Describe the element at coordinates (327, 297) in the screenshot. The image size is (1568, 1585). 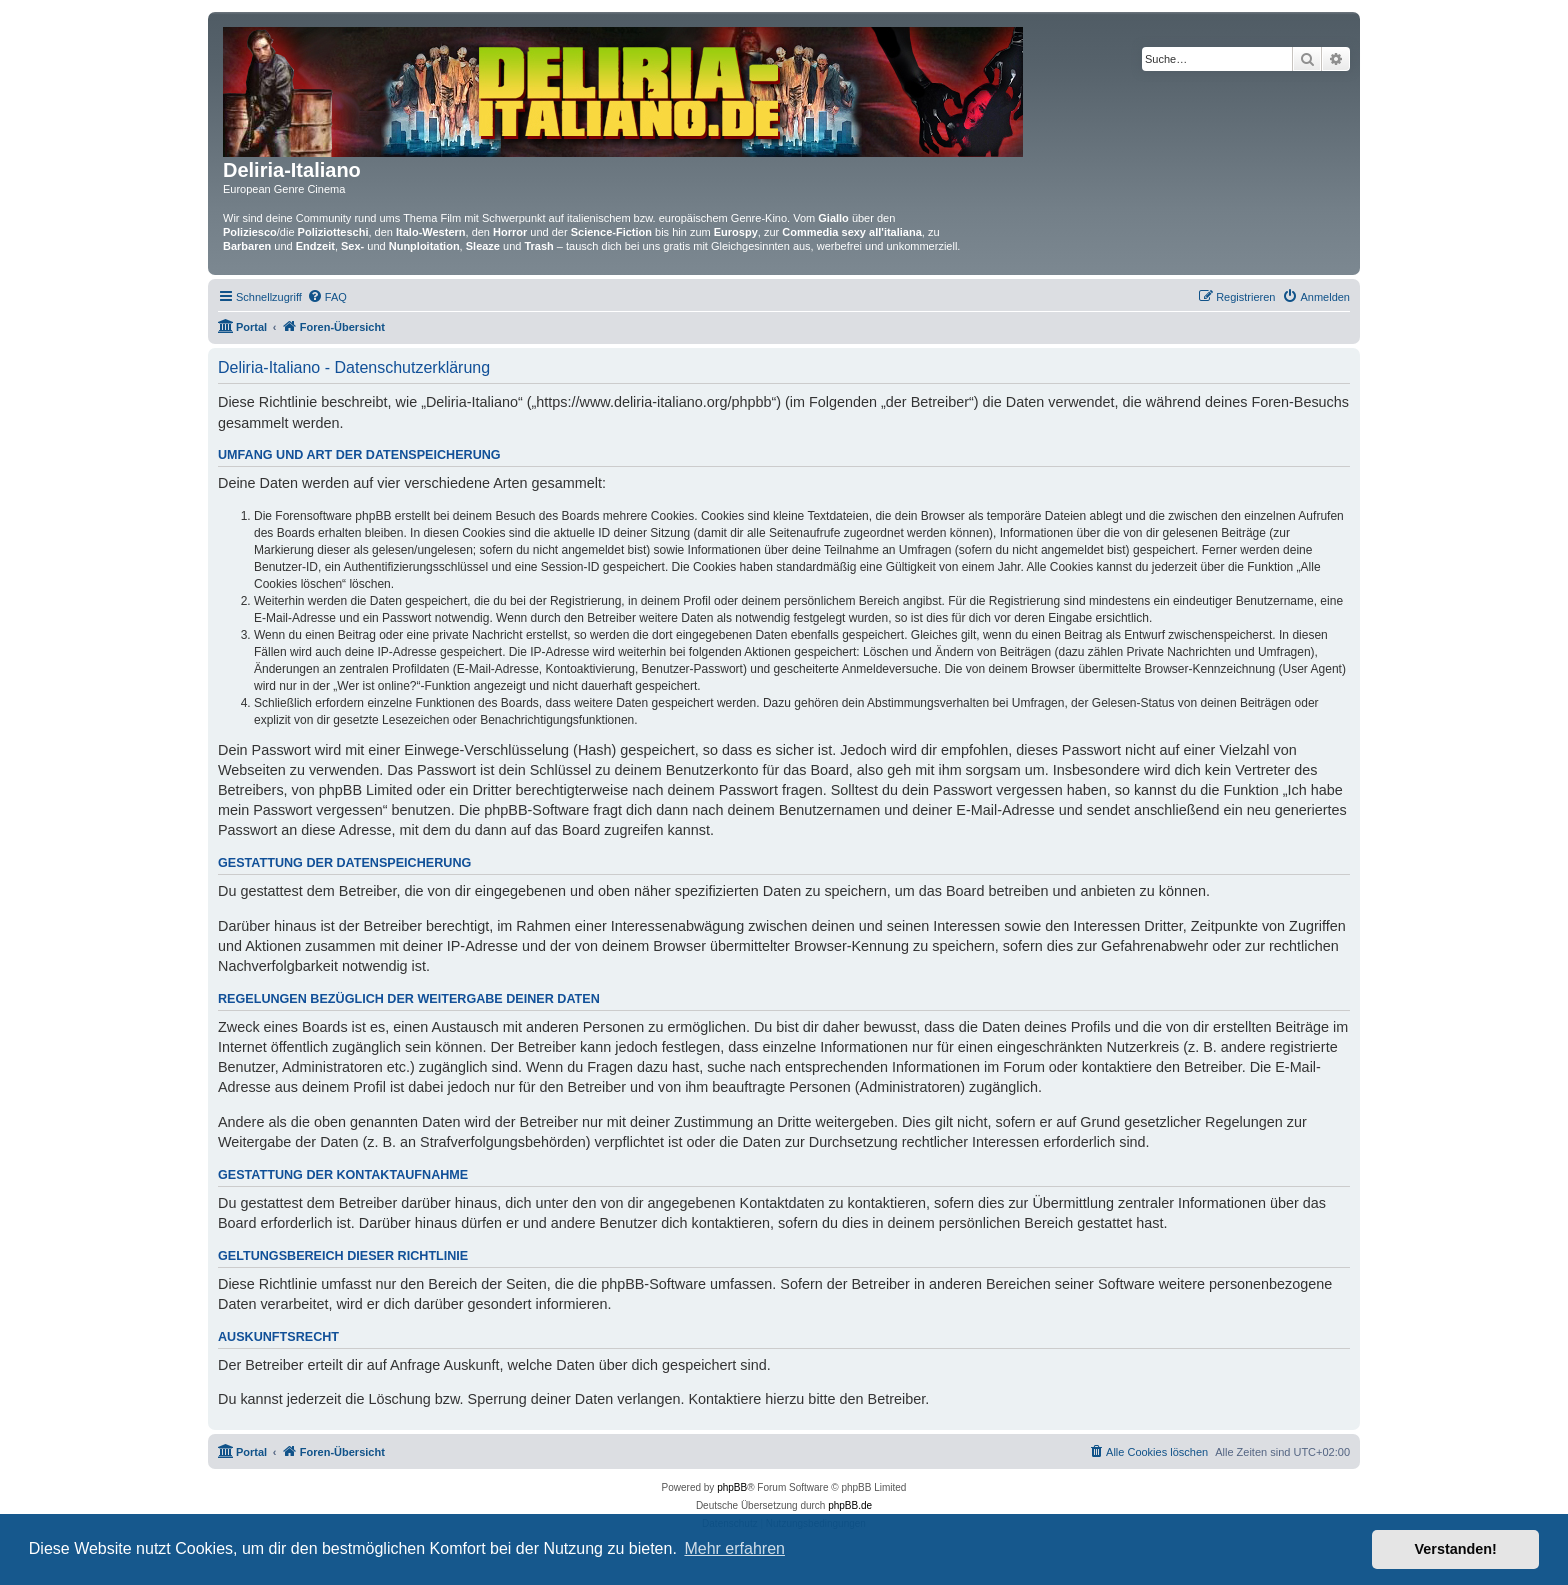
I see `[menuitem]` at that location.